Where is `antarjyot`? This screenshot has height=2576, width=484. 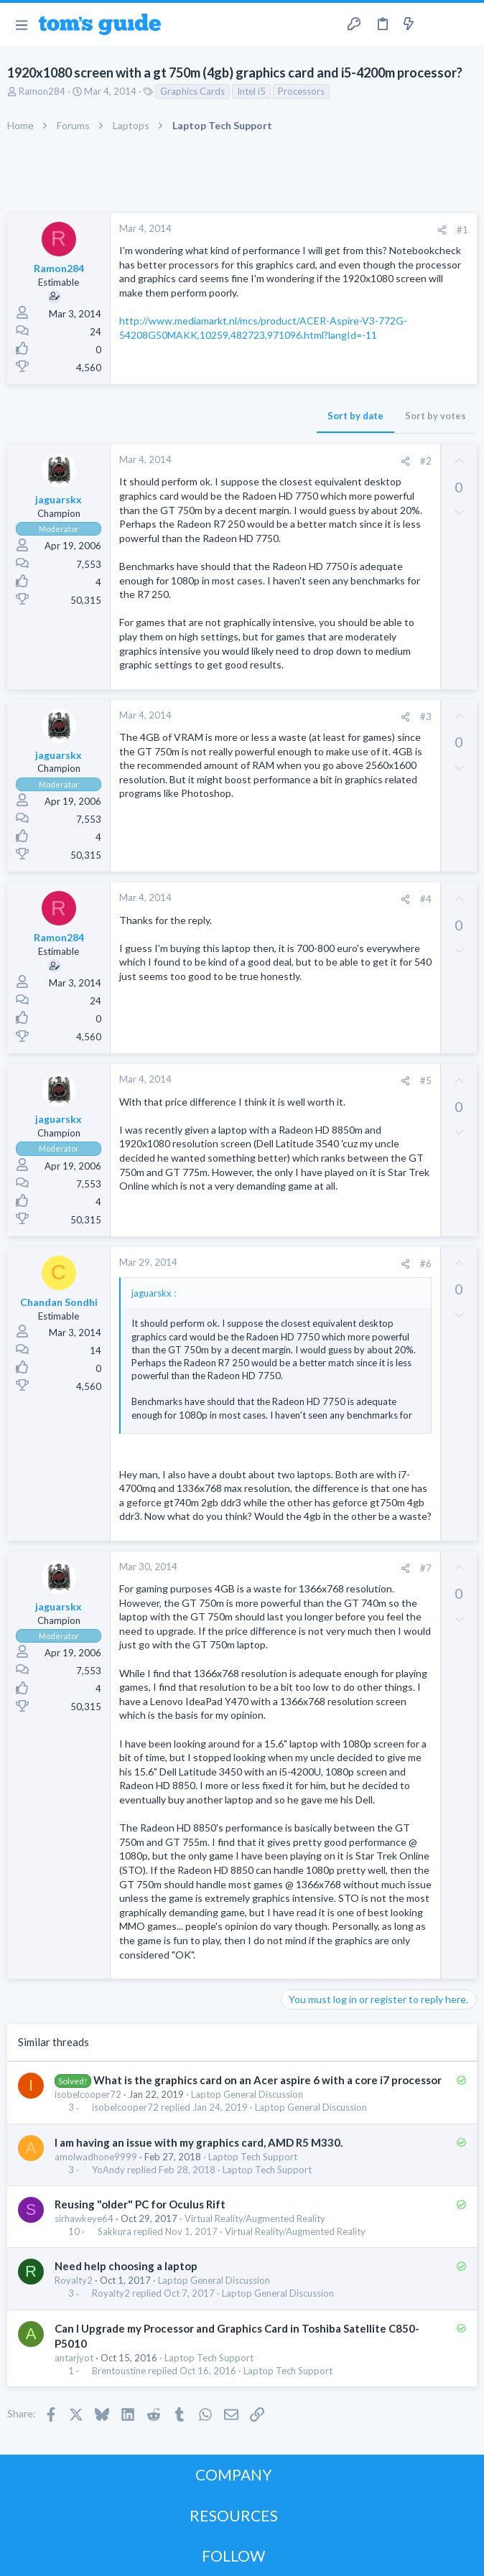 antarjyot is located at coordinates (74, 2357).